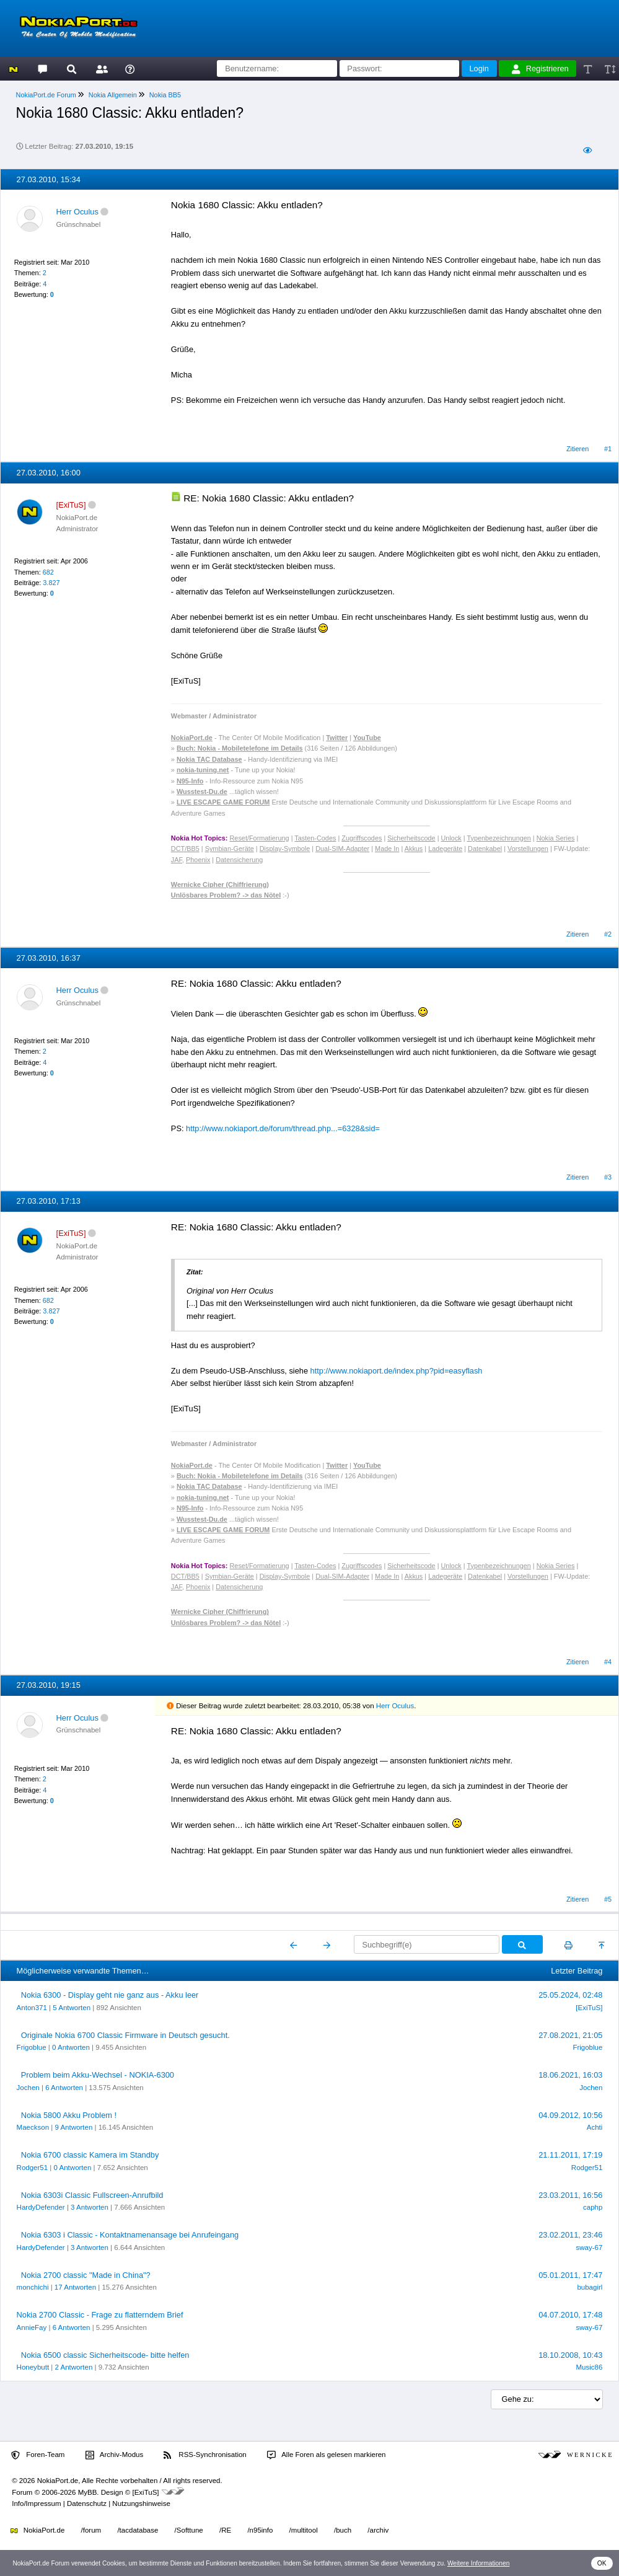 This screenshot has height=2576, width=619. Describe the element at coordinates (92, 2195) in the screenshot. I see `Nokia 6303i Classic Fullscreen-Anrufbild` at that location.